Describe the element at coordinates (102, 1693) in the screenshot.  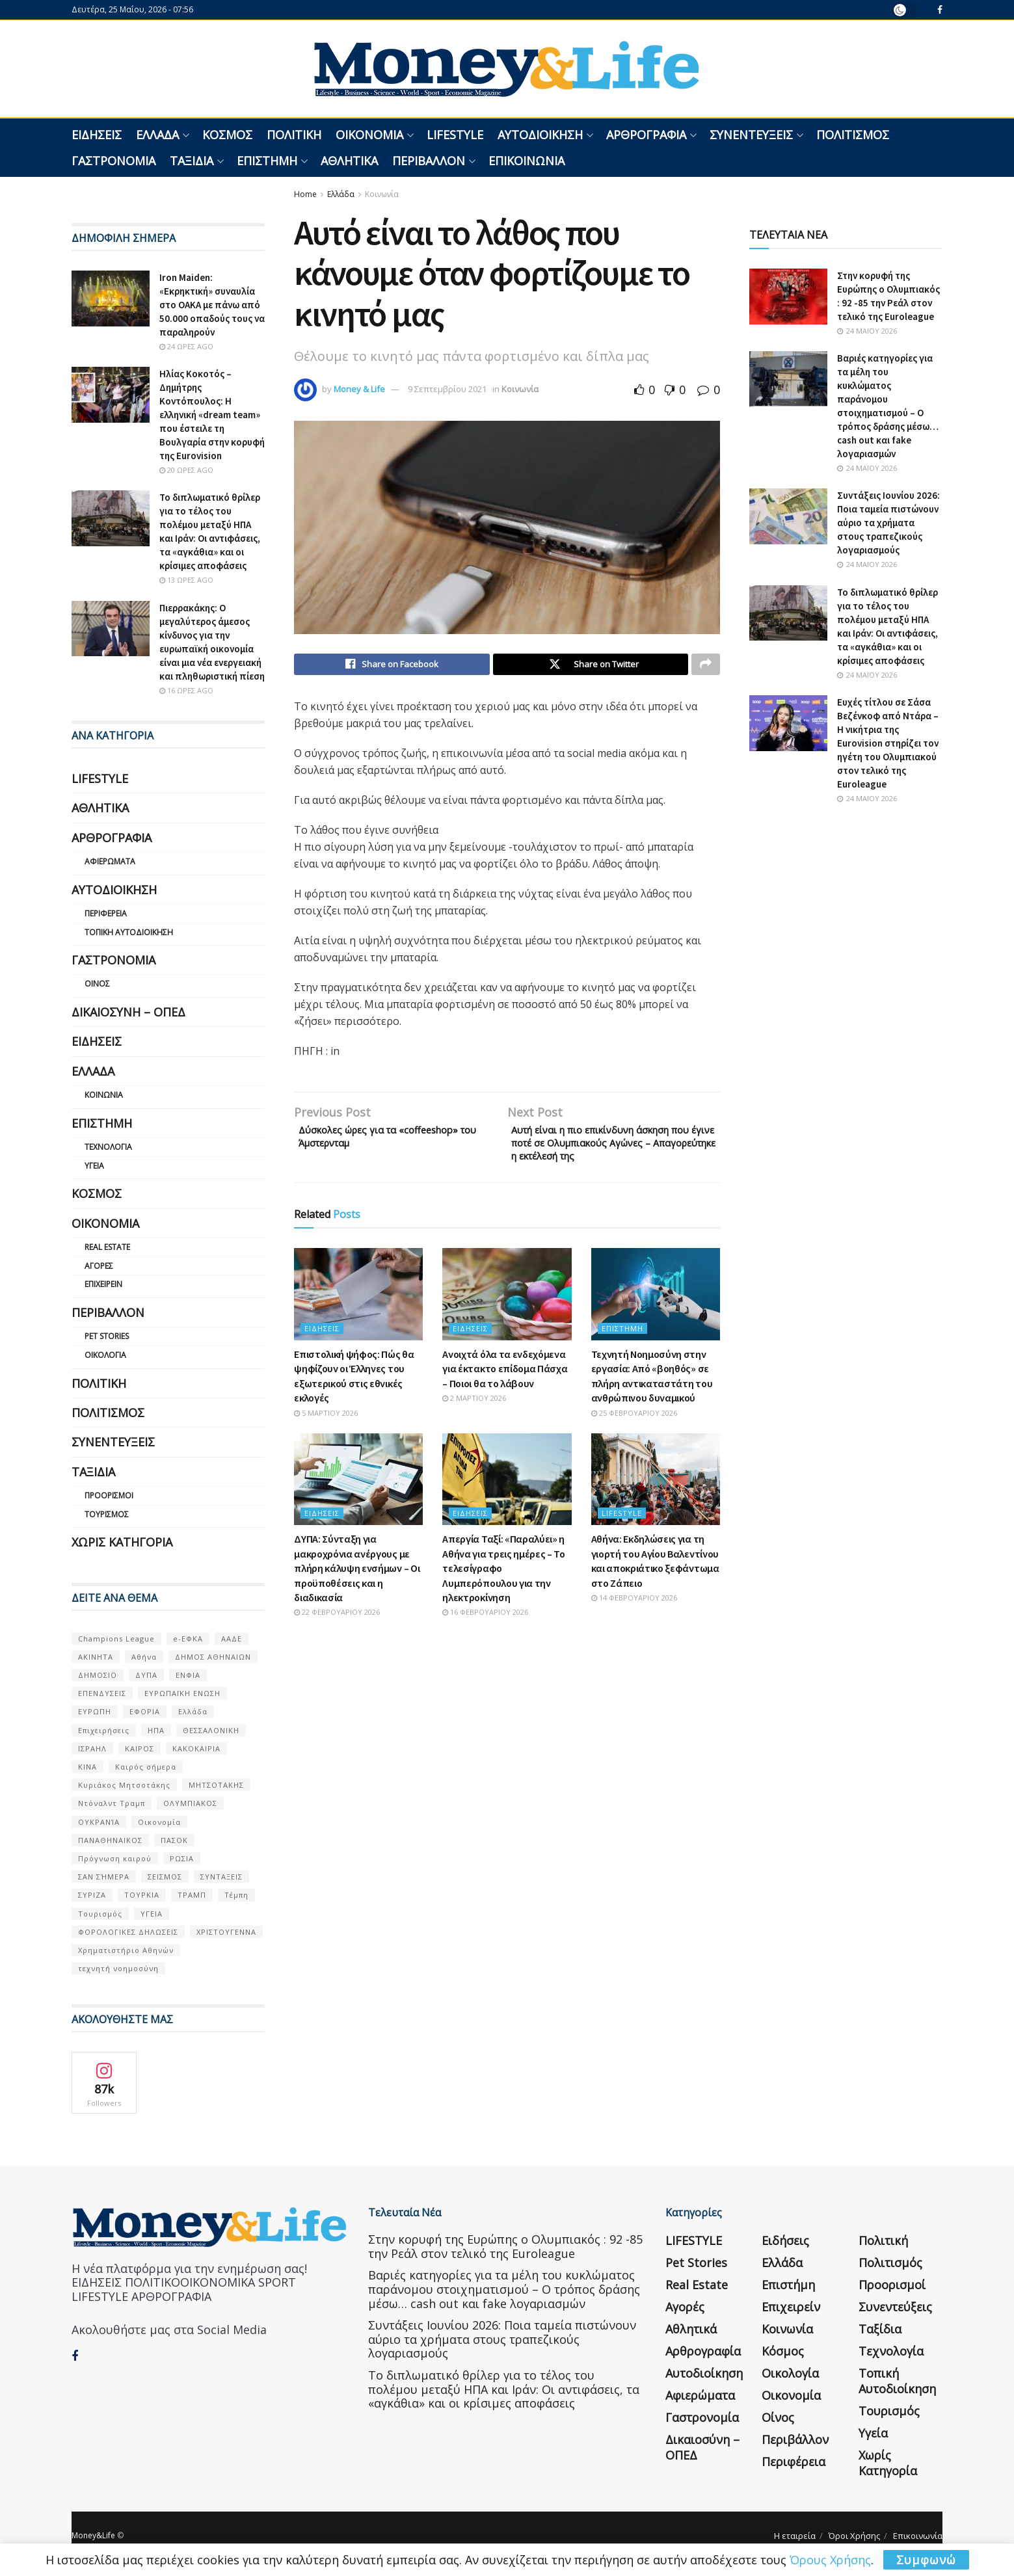
I see `ΕΠΕΝΔΥΣΕΙΣ [ΕΠΕΝΔΥΣΕΙΣ (72 στοιχεία)]` at that location.